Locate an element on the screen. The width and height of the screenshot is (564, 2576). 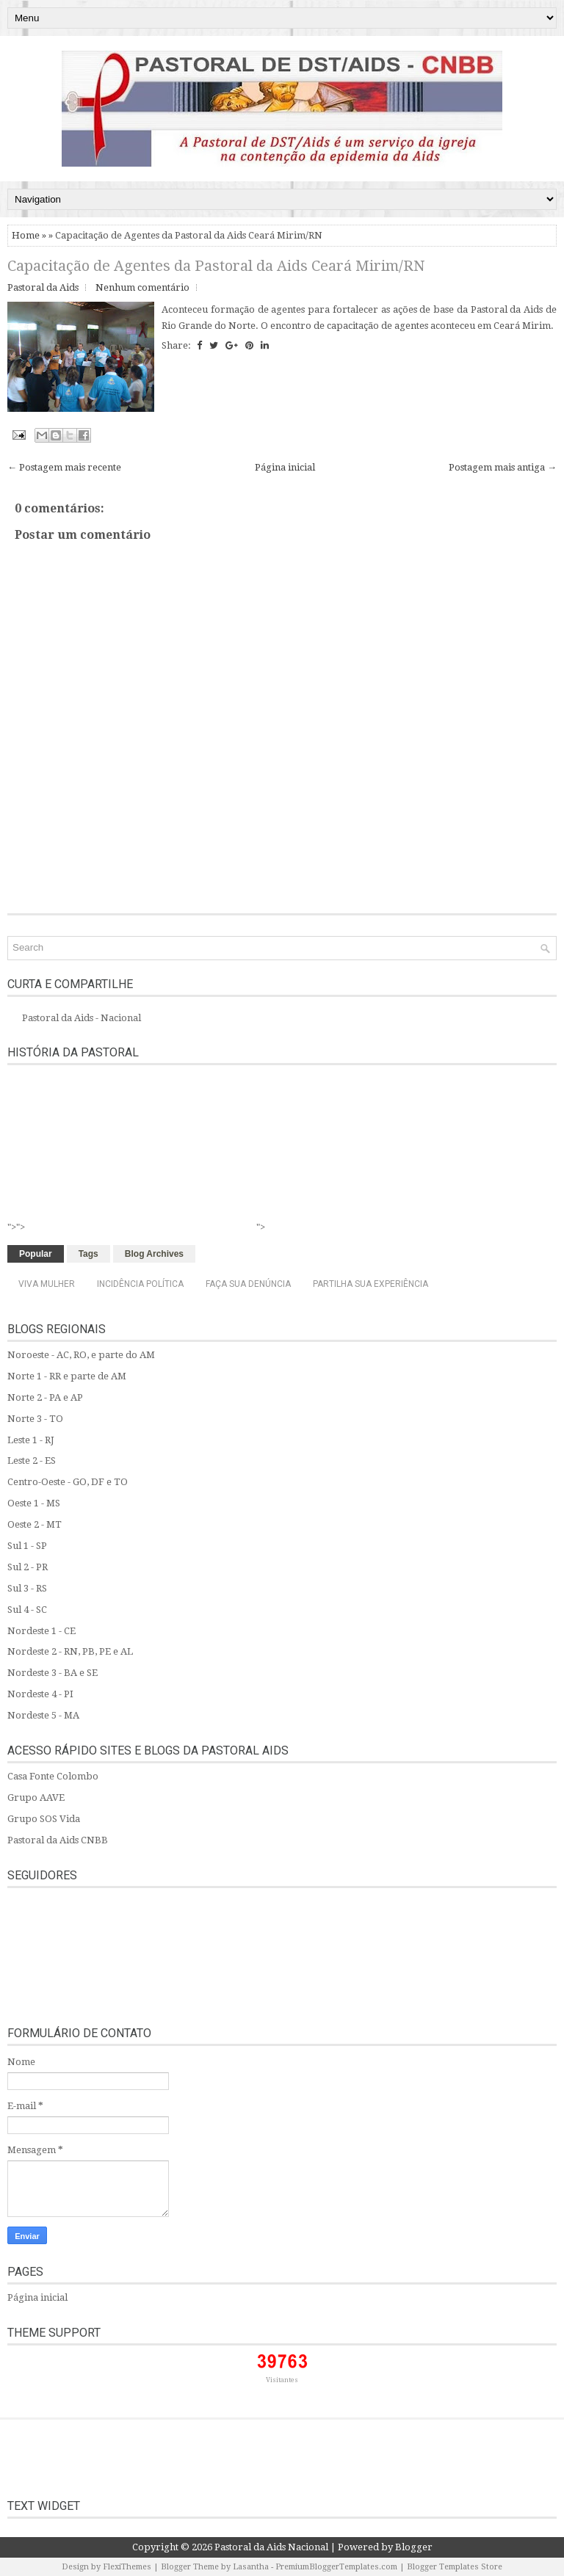
Norte 2 - PA e AP is located at coordinates (45, 1397).